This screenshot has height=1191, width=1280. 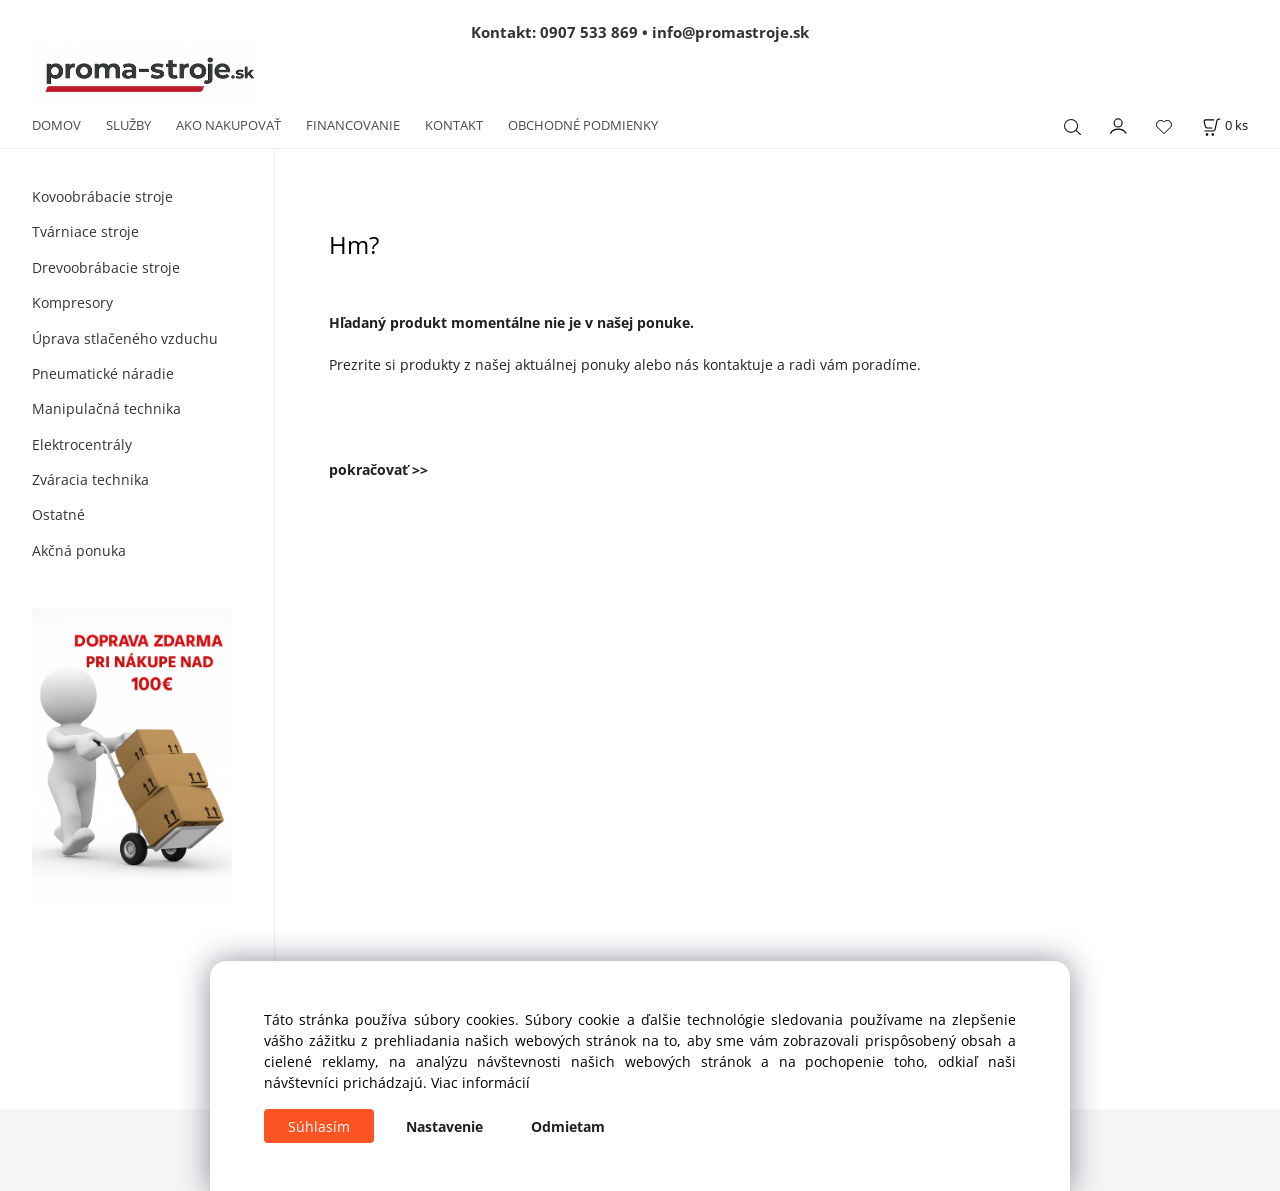 I want to click on Pneumatické náradie, so click(x=103, y=373).